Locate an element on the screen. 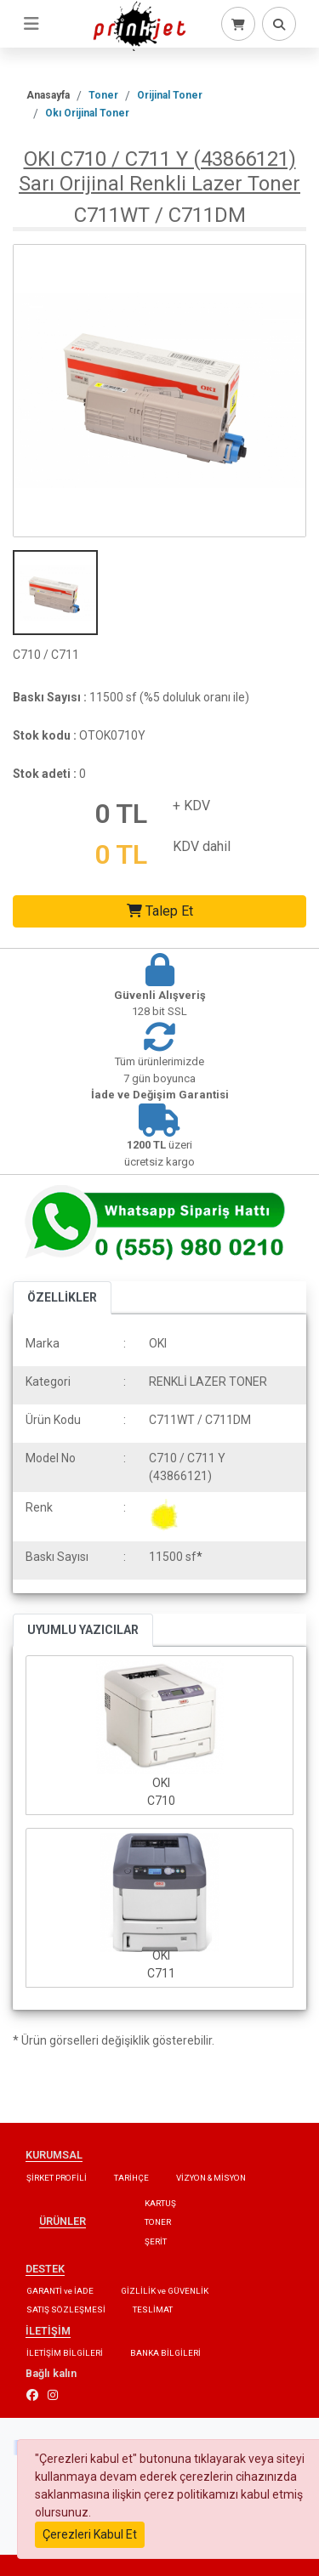  Model No is located at coordinates (51, 1458).